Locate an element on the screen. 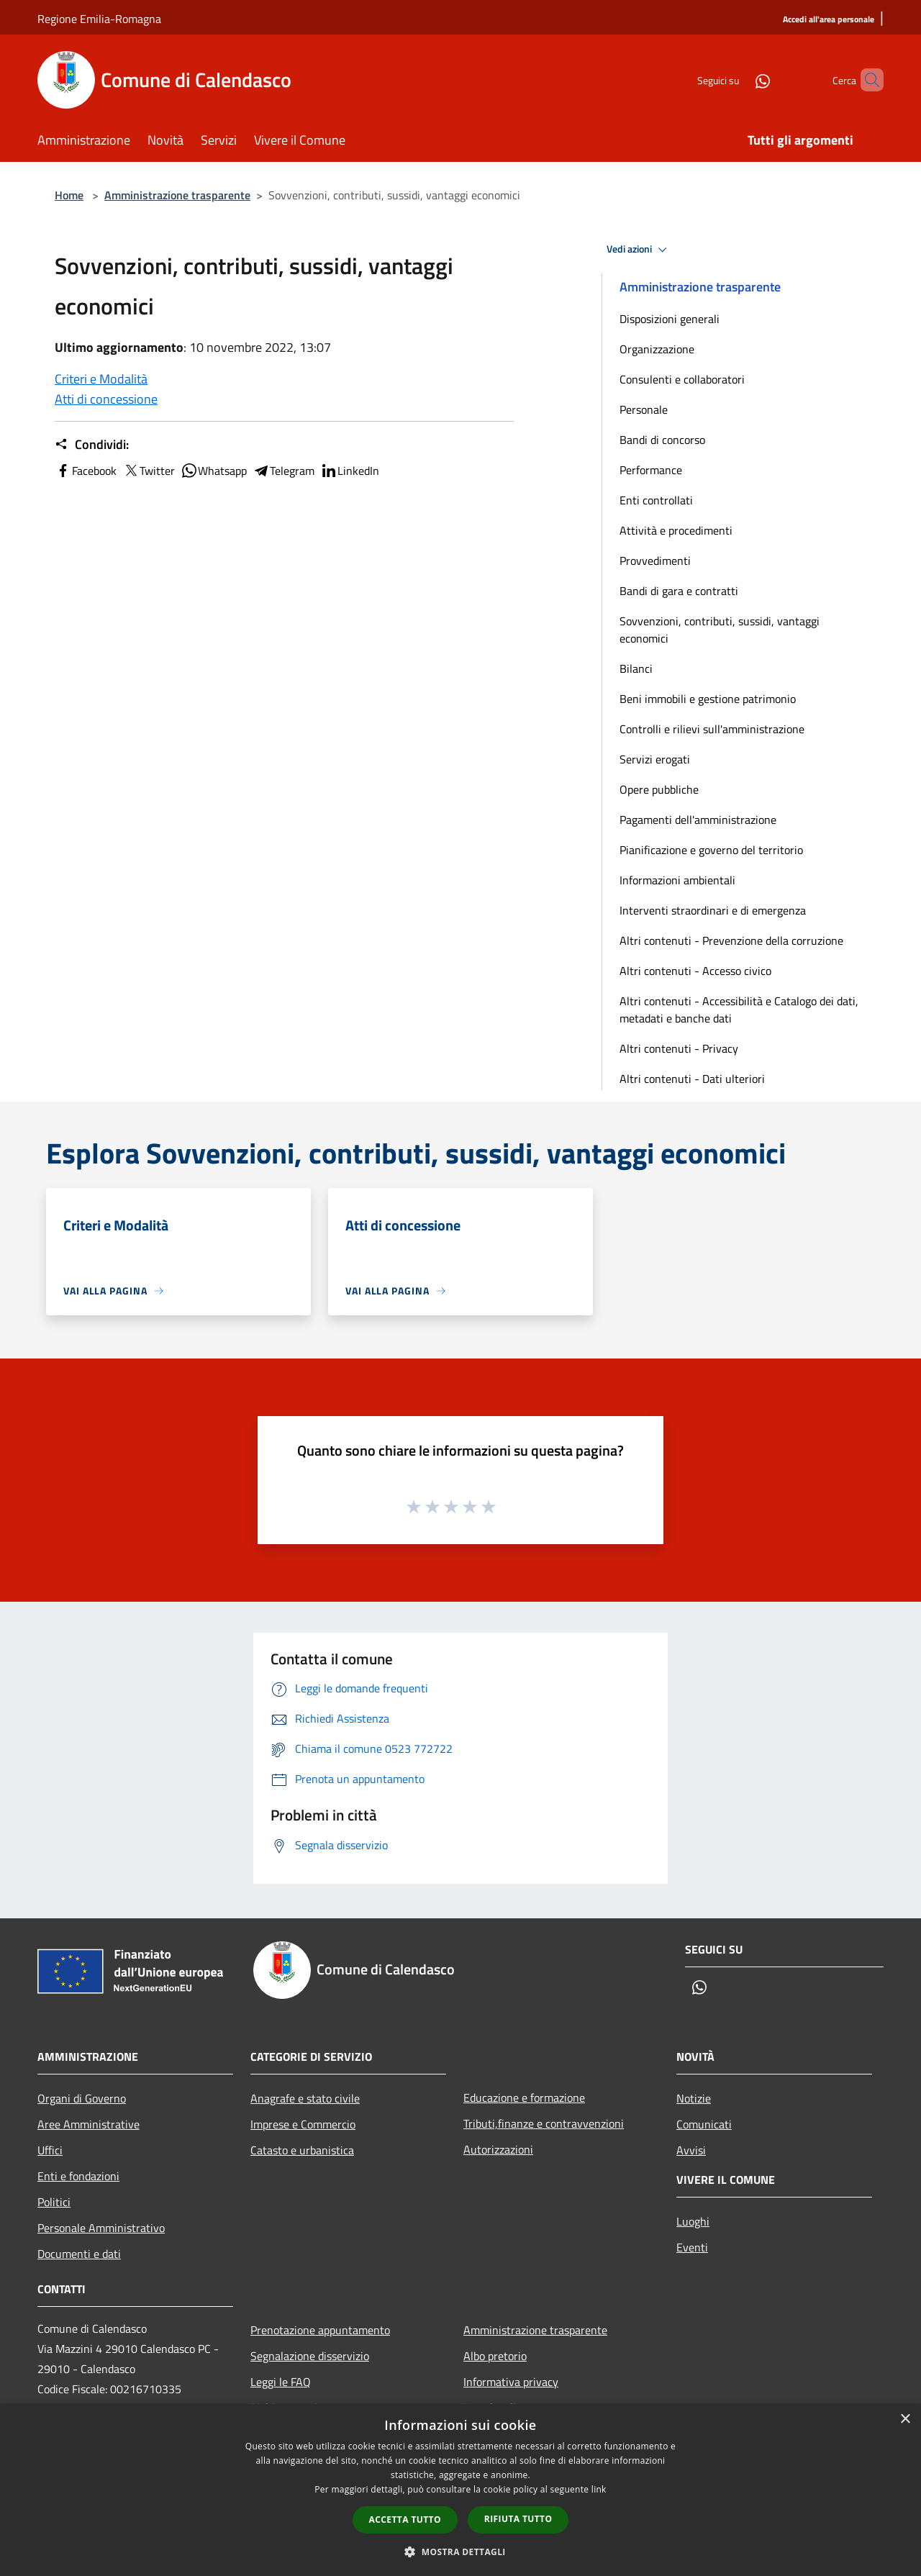  Provvedimenti is located at coordinates (655, 560).